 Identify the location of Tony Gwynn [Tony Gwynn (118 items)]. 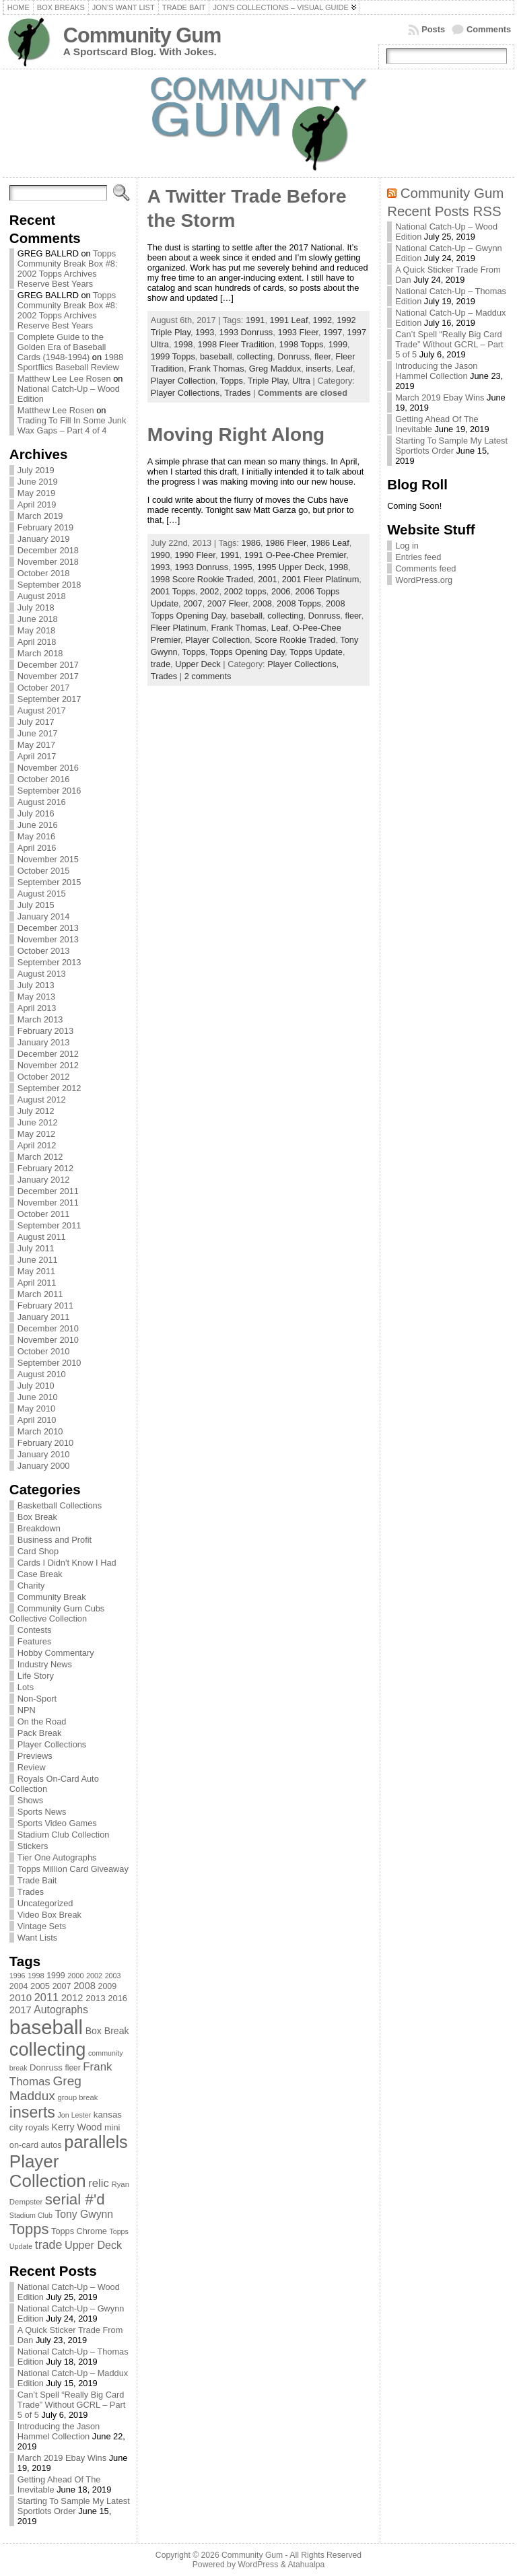
(84, 2214).